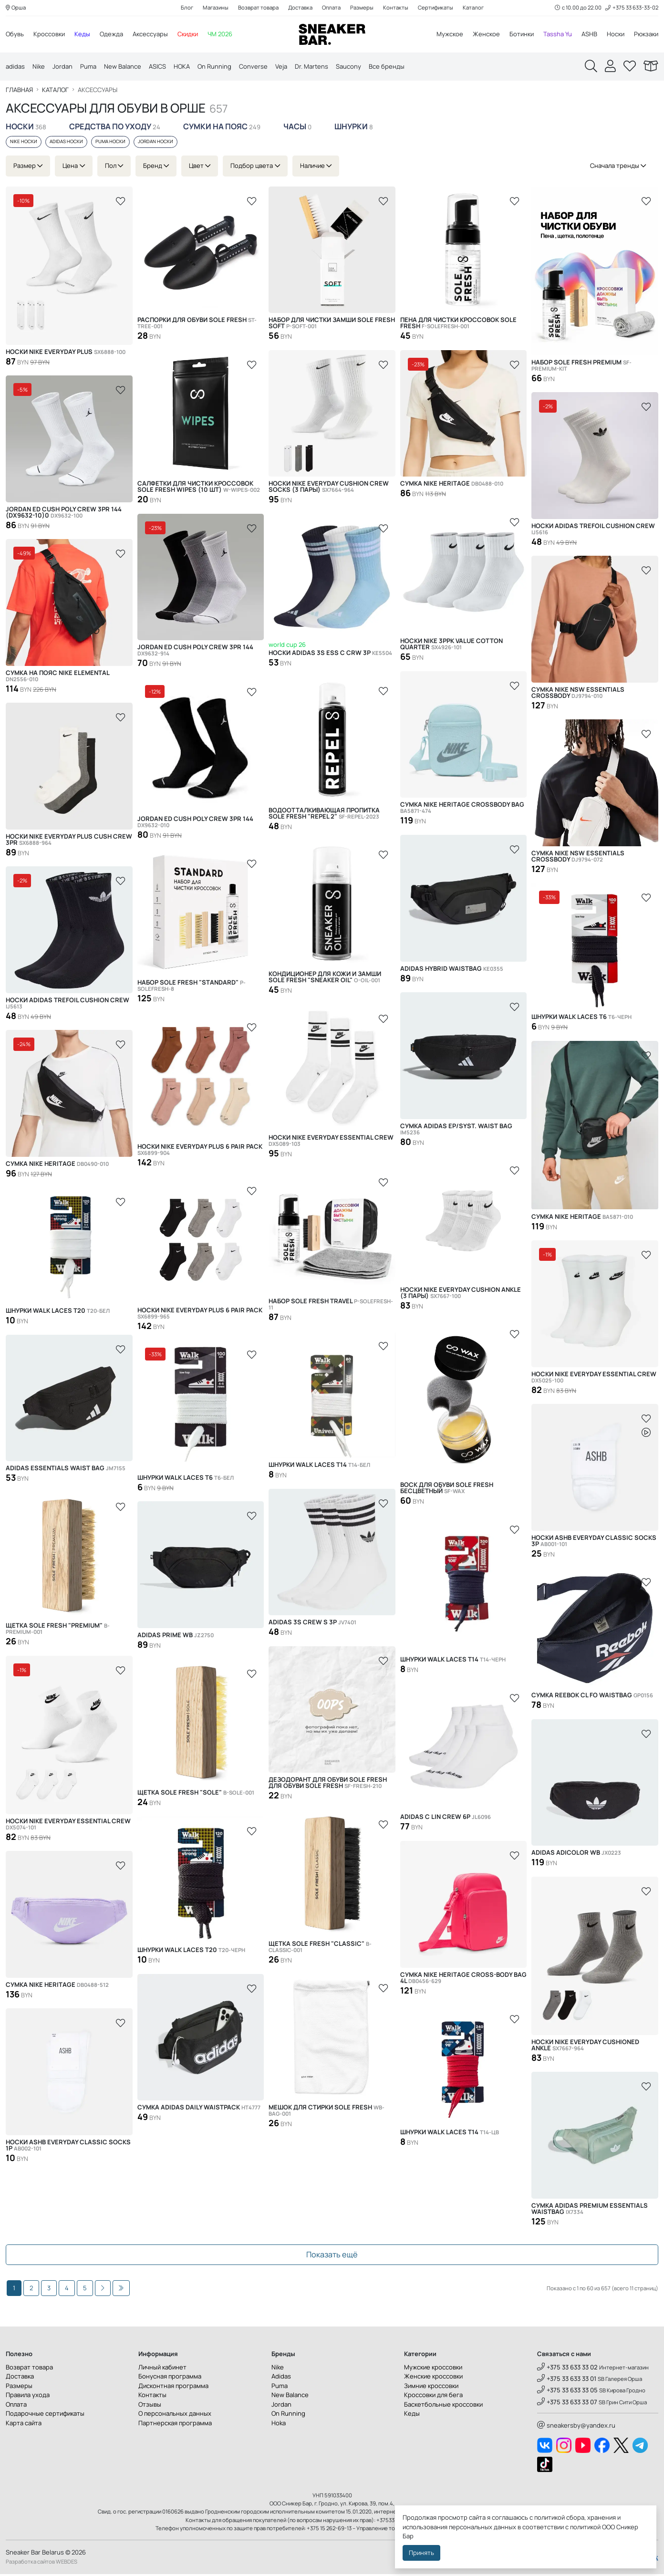 The image size is (664, 2576). I want to click on Главная, so click(19, 92).